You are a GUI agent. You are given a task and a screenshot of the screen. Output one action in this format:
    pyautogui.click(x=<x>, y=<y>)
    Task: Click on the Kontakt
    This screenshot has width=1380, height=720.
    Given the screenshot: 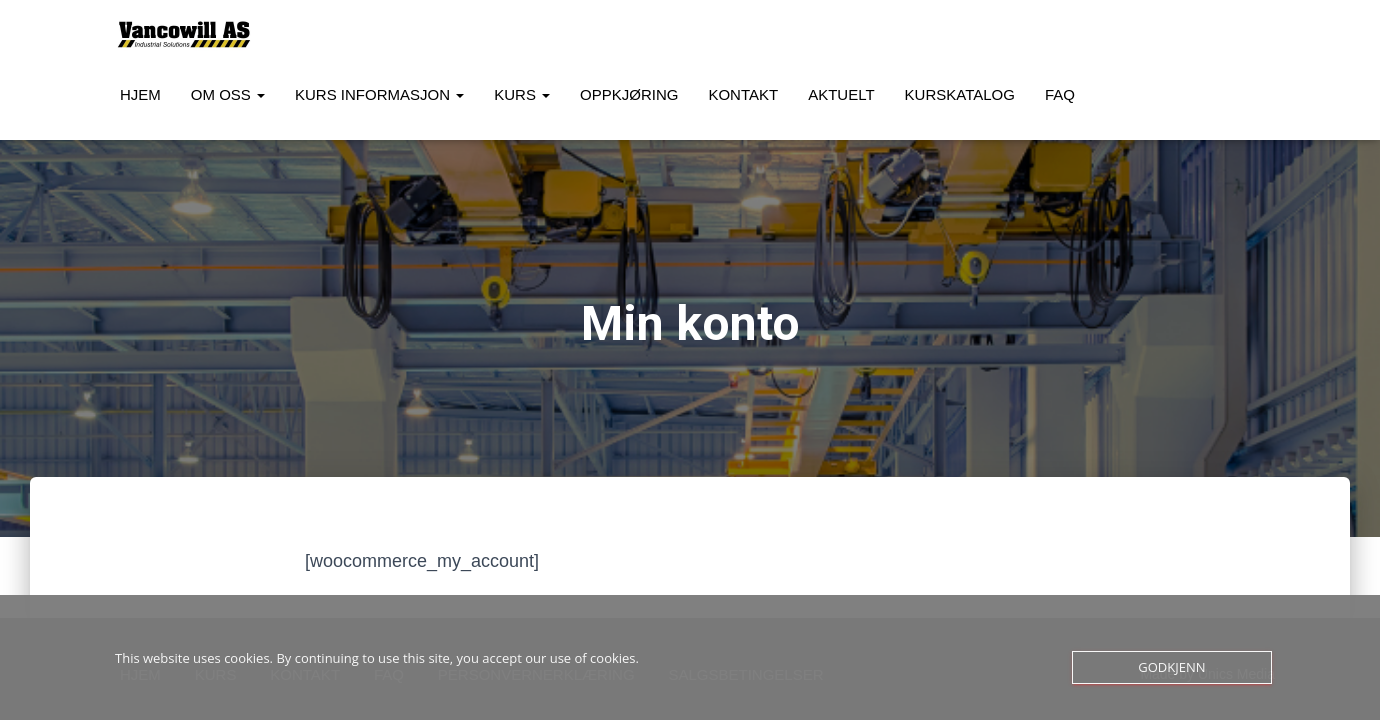 What is the action you would take?
    pyautogui.click(x=743, y=94)
    